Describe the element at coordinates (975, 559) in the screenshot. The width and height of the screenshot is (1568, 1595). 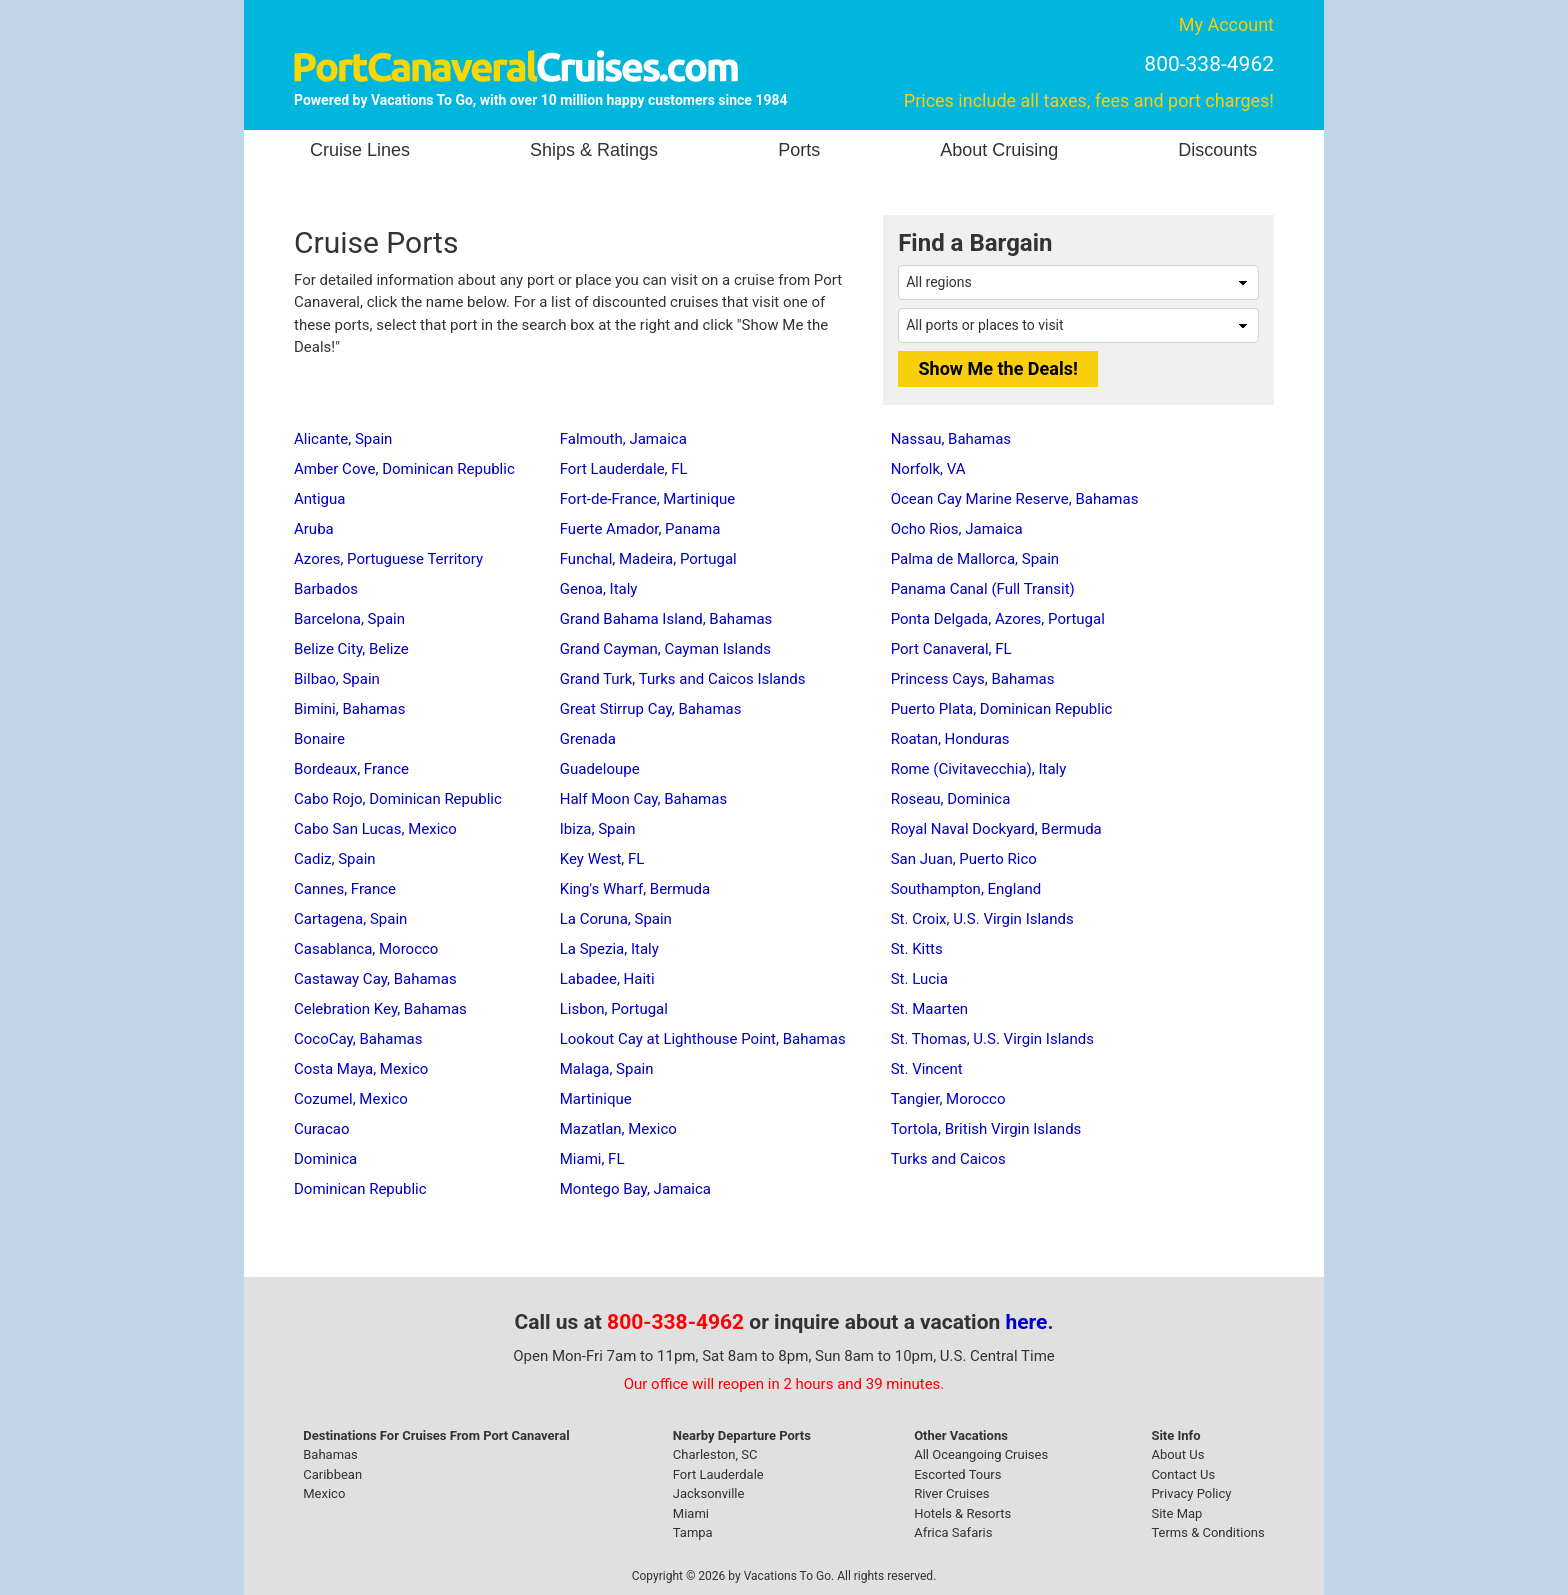
I see `Palma de Mallorca, Spain` at that location.